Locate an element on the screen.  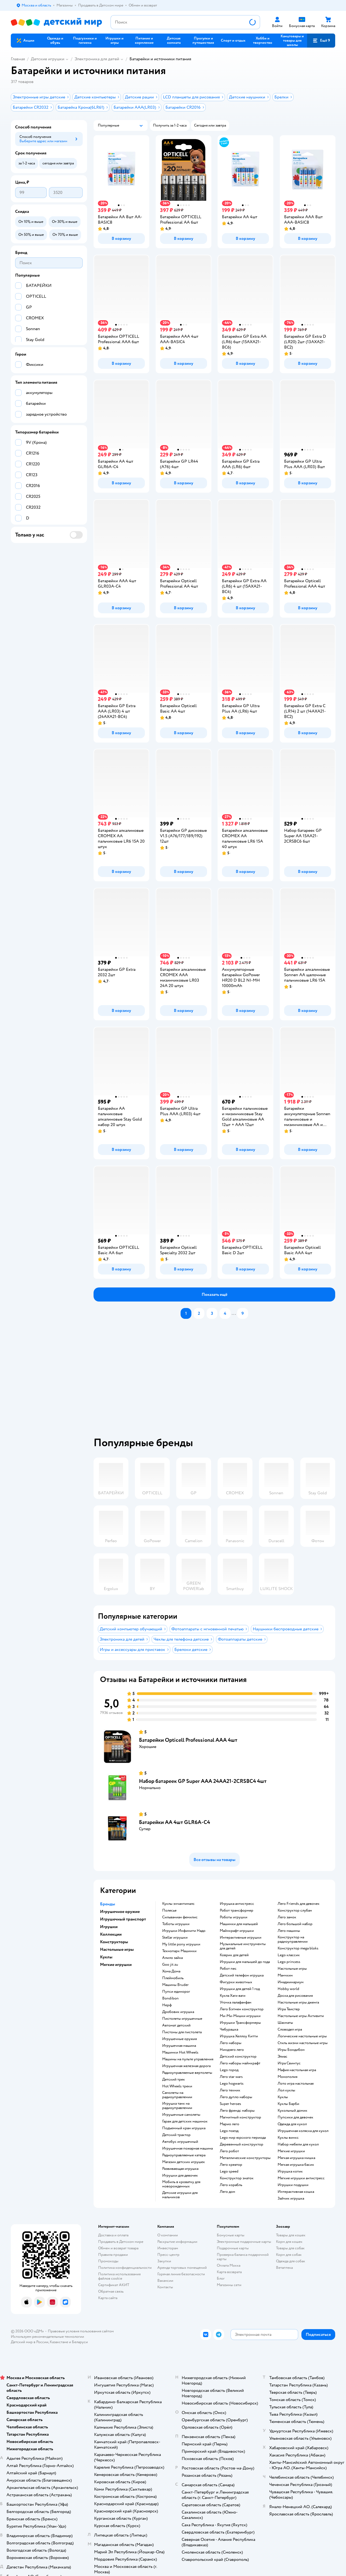
Автобус игрушечный is located at coordinates (180, 2142).